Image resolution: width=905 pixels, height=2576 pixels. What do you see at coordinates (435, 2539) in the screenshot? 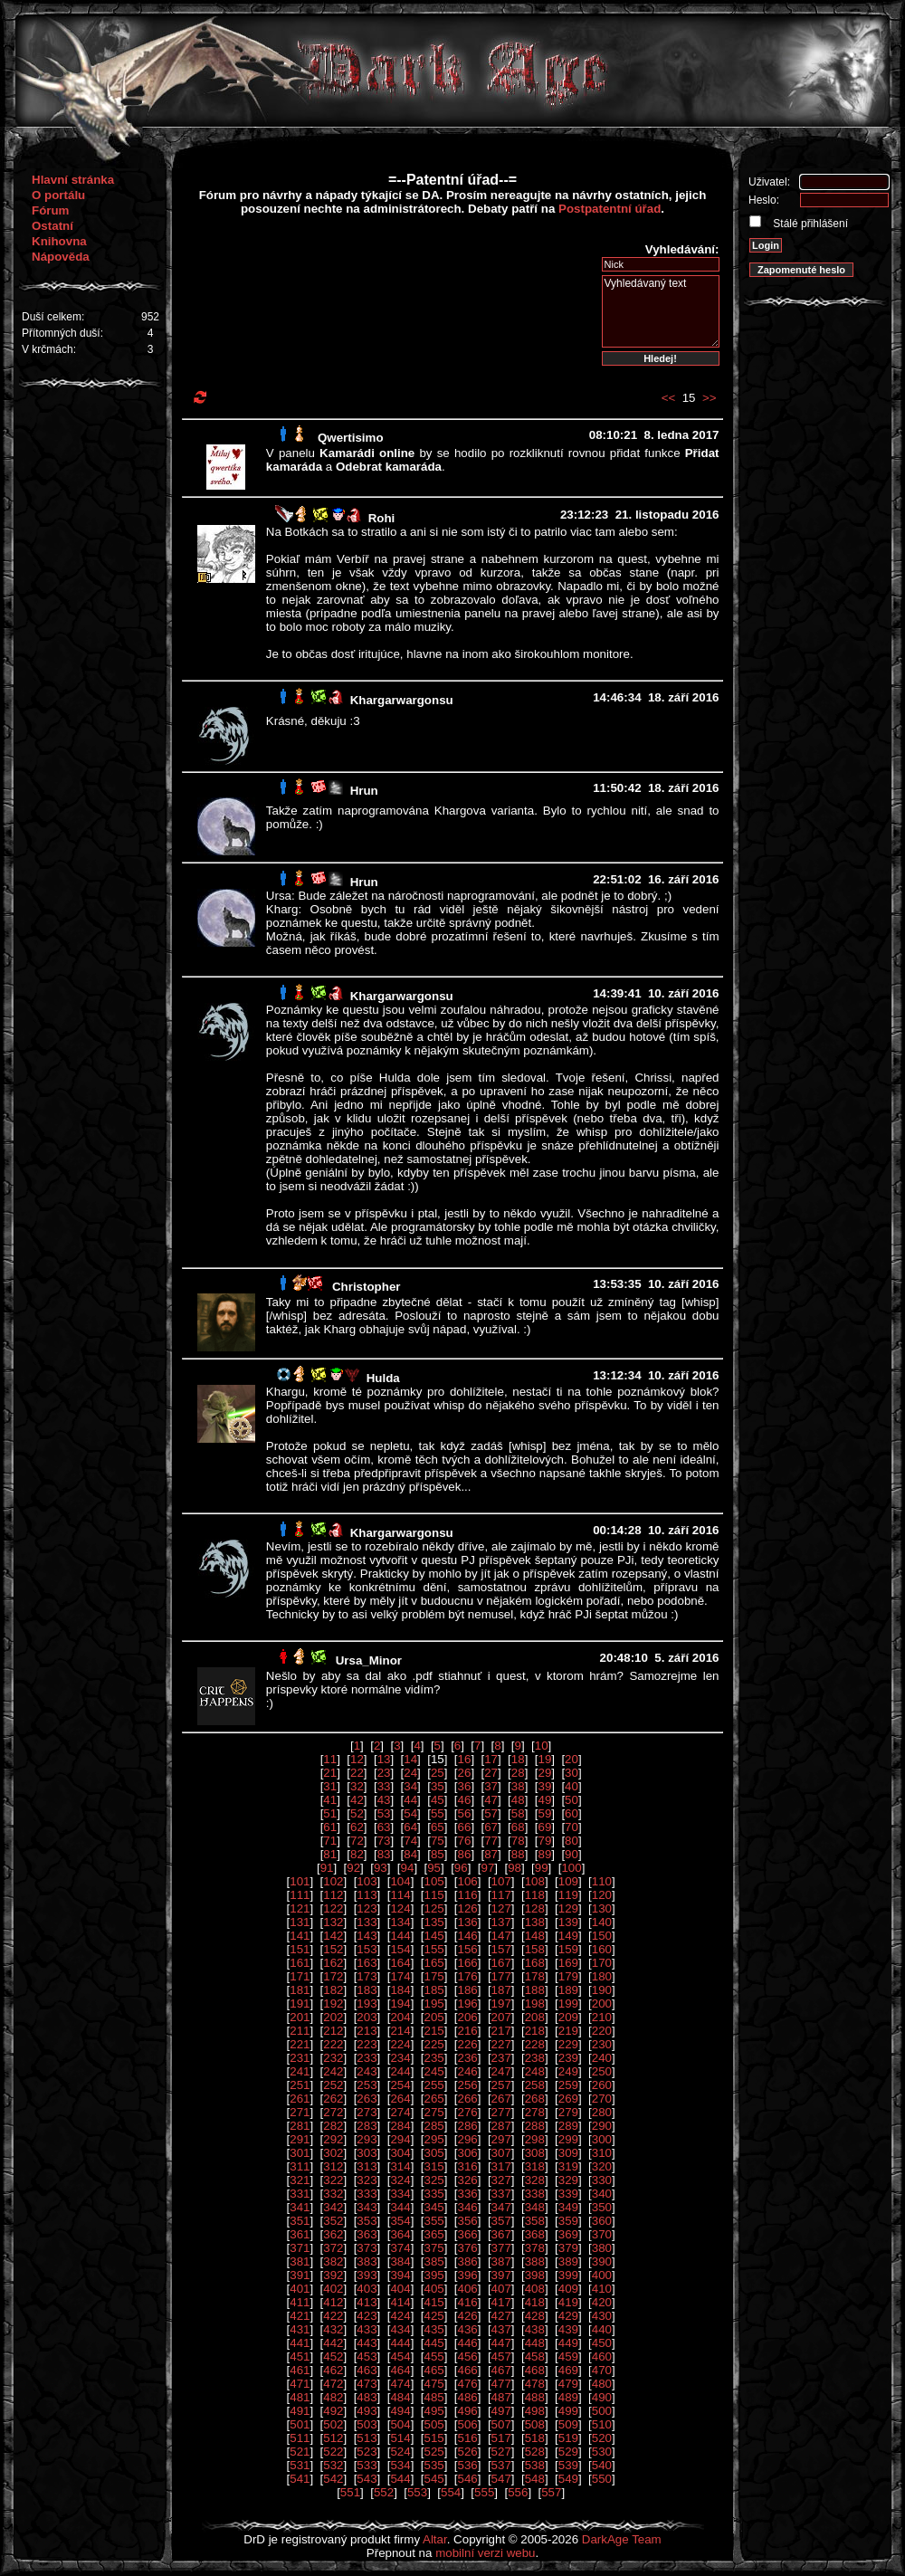
I see `Altar` at bounding box center [435, 2539].